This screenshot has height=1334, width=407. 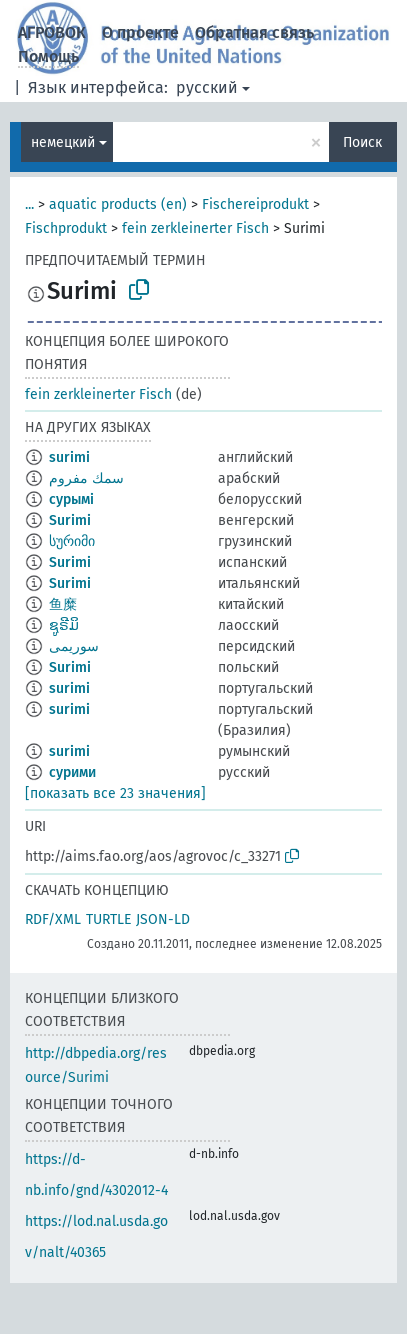 I want to click on АГРОВОК, so click(x=52, y=32).